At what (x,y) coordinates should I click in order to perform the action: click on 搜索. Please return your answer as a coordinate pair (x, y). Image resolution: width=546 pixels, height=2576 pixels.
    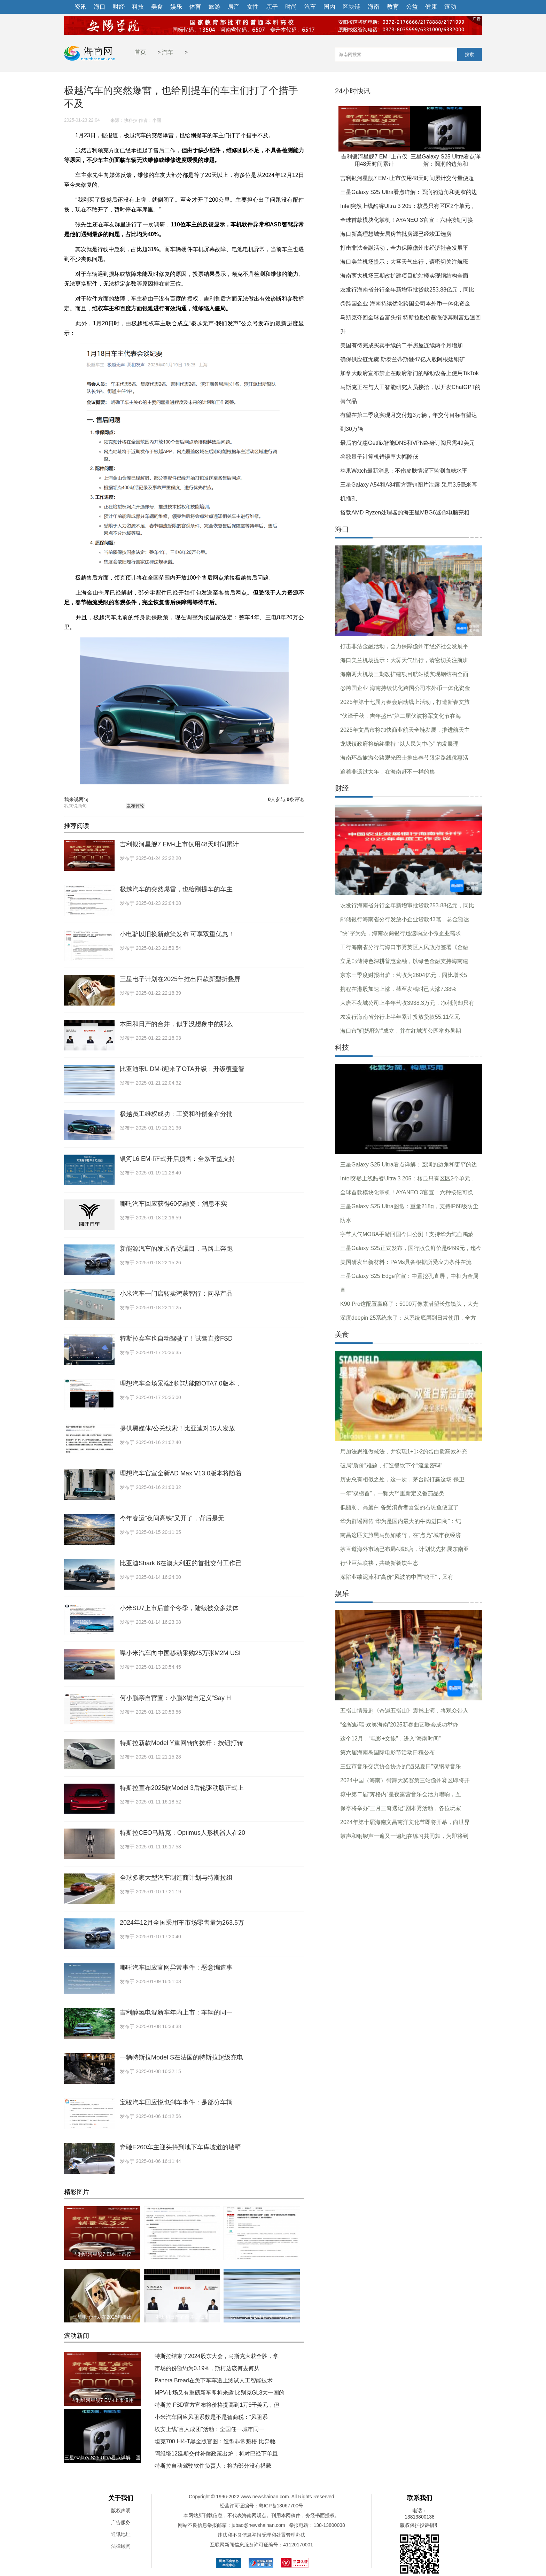
    Looking at the image, I should click on (469, 54).